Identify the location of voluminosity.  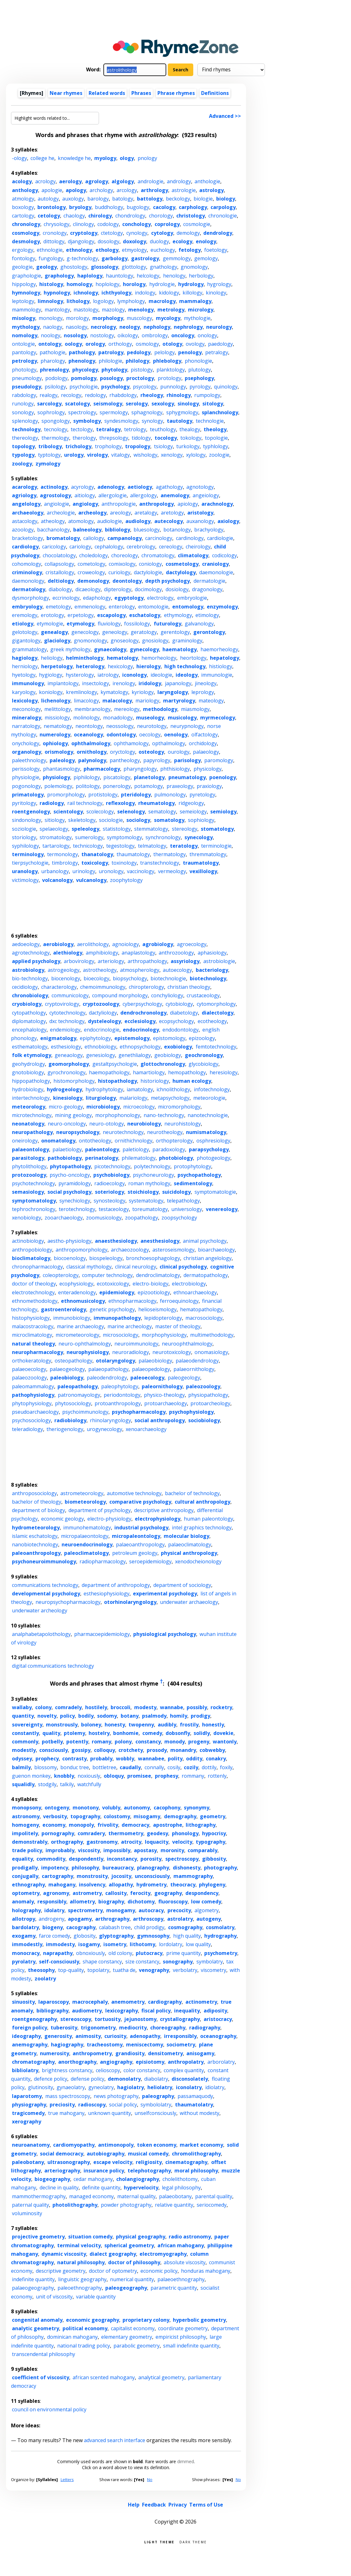
(27, 2213).